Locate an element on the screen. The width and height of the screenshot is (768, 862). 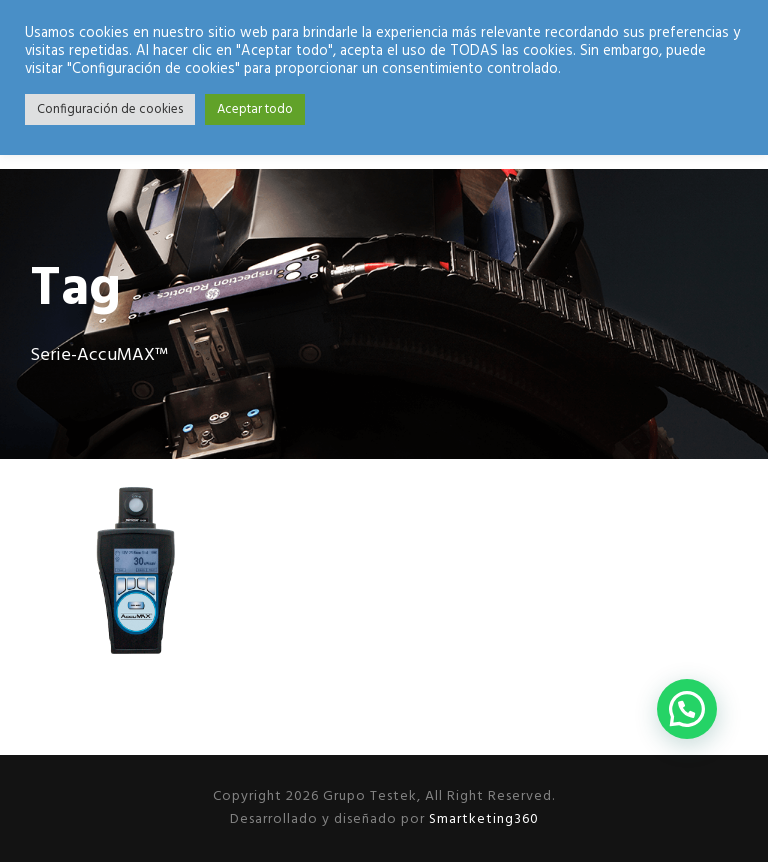
Configuración de cookies [button] is located at coordinates (110, 109).